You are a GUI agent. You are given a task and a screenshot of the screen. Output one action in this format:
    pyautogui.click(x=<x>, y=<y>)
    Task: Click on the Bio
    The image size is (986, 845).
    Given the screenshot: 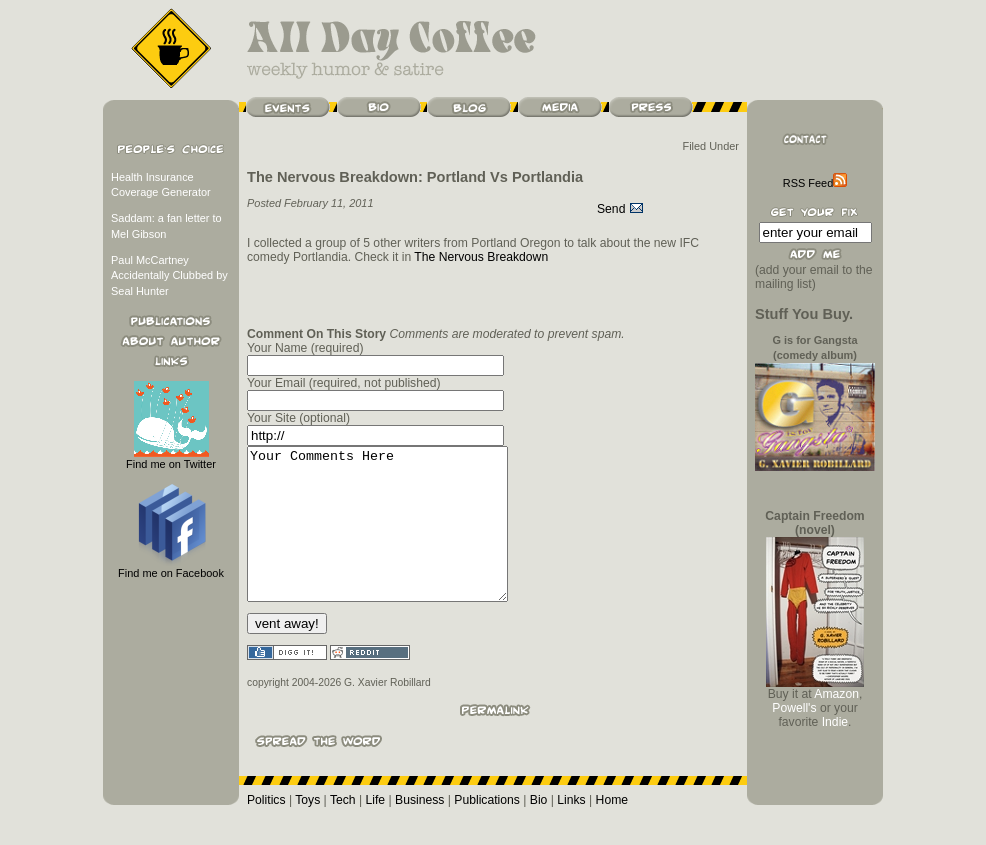 What is the action you would take?
    pyautogui.click(x=539, y=830)
    